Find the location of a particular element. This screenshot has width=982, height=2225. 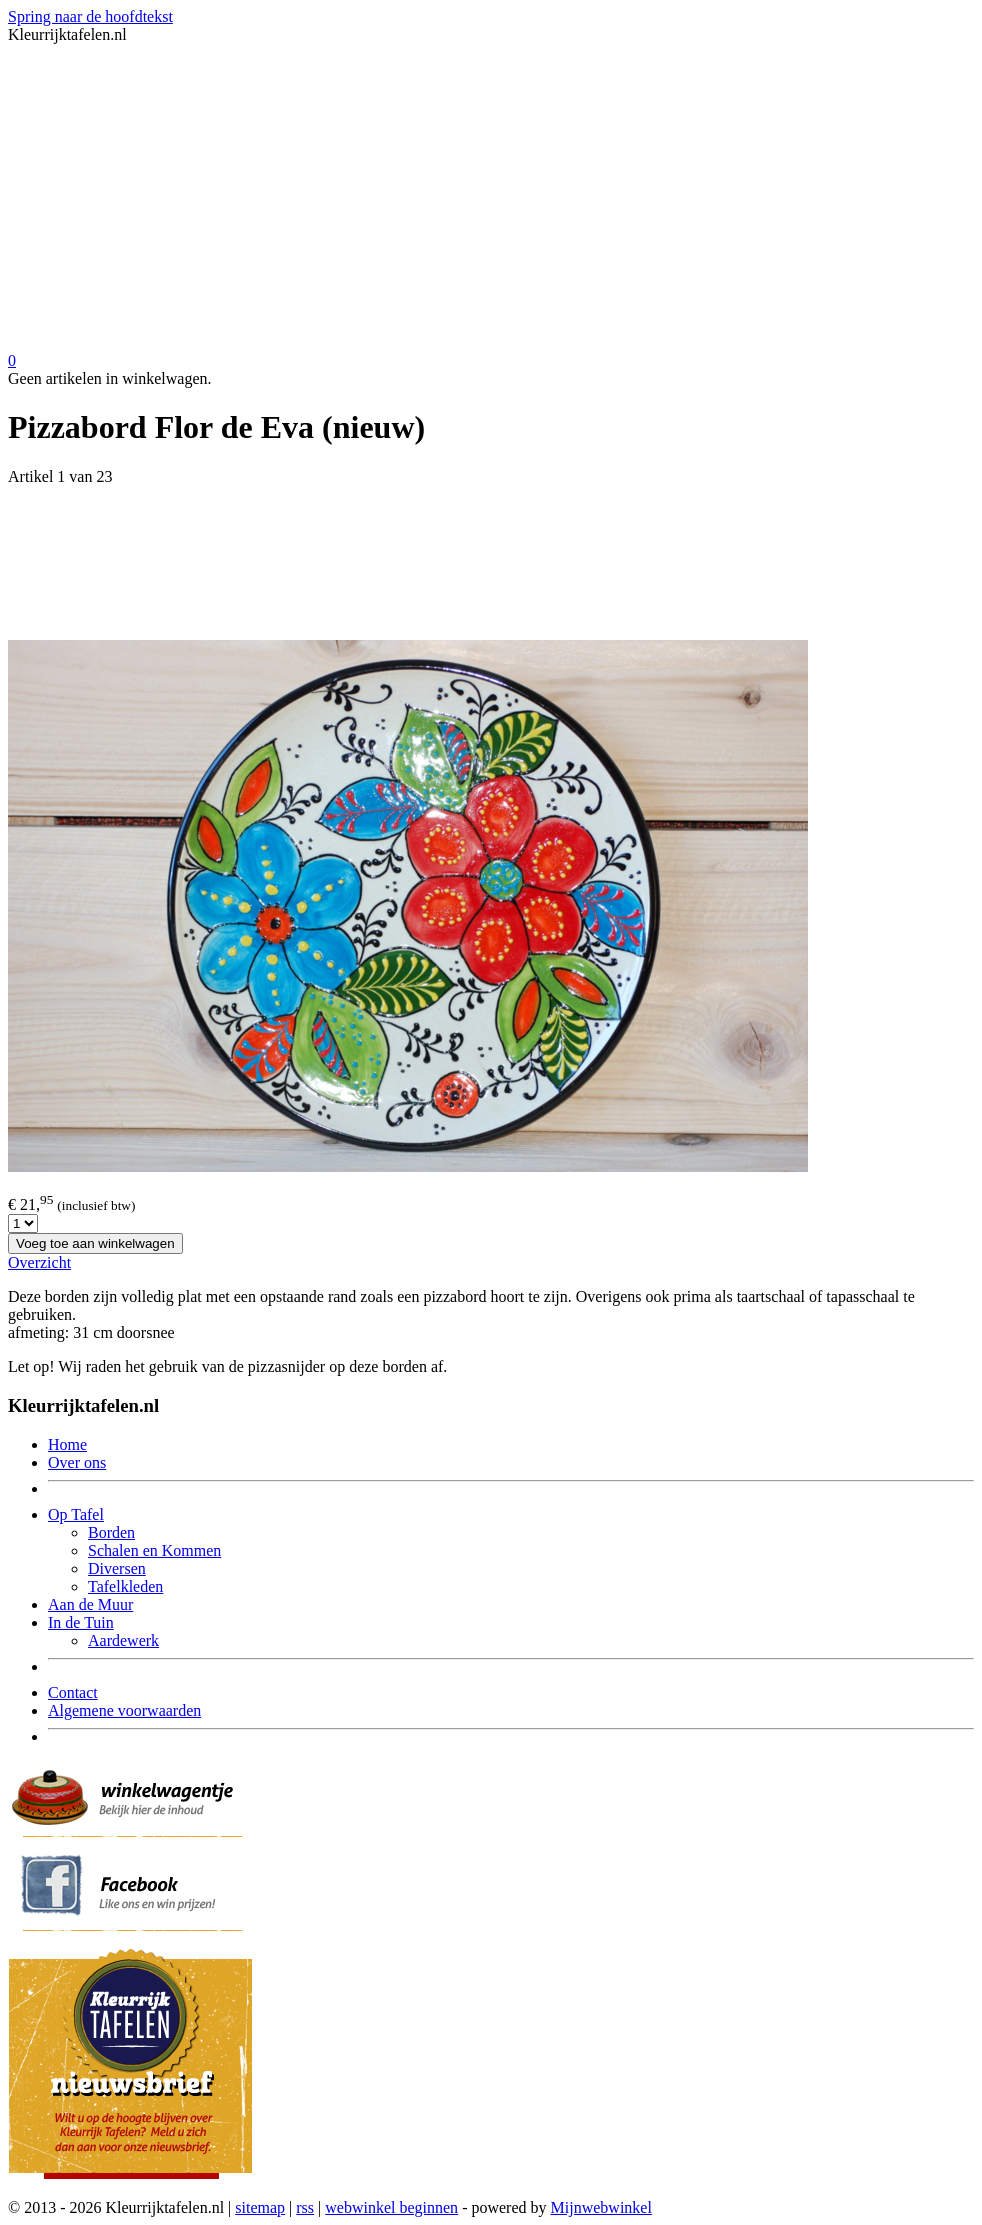

sitemap is located at coordinates (260, 2207).